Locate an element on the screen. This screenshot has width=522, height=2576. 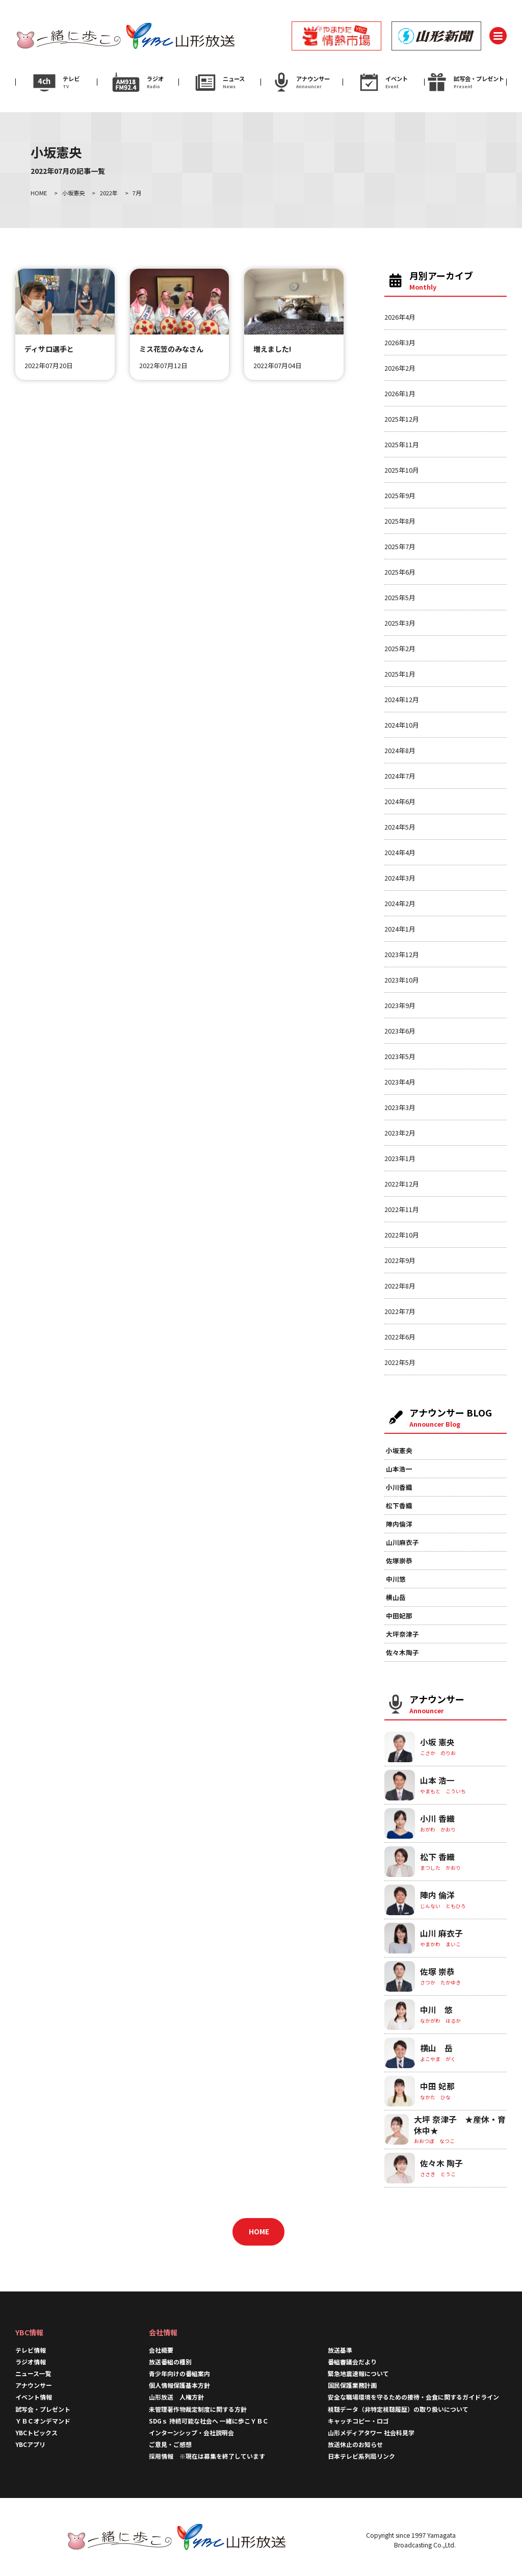
2025年6月 is located at coordinates (399, 572).